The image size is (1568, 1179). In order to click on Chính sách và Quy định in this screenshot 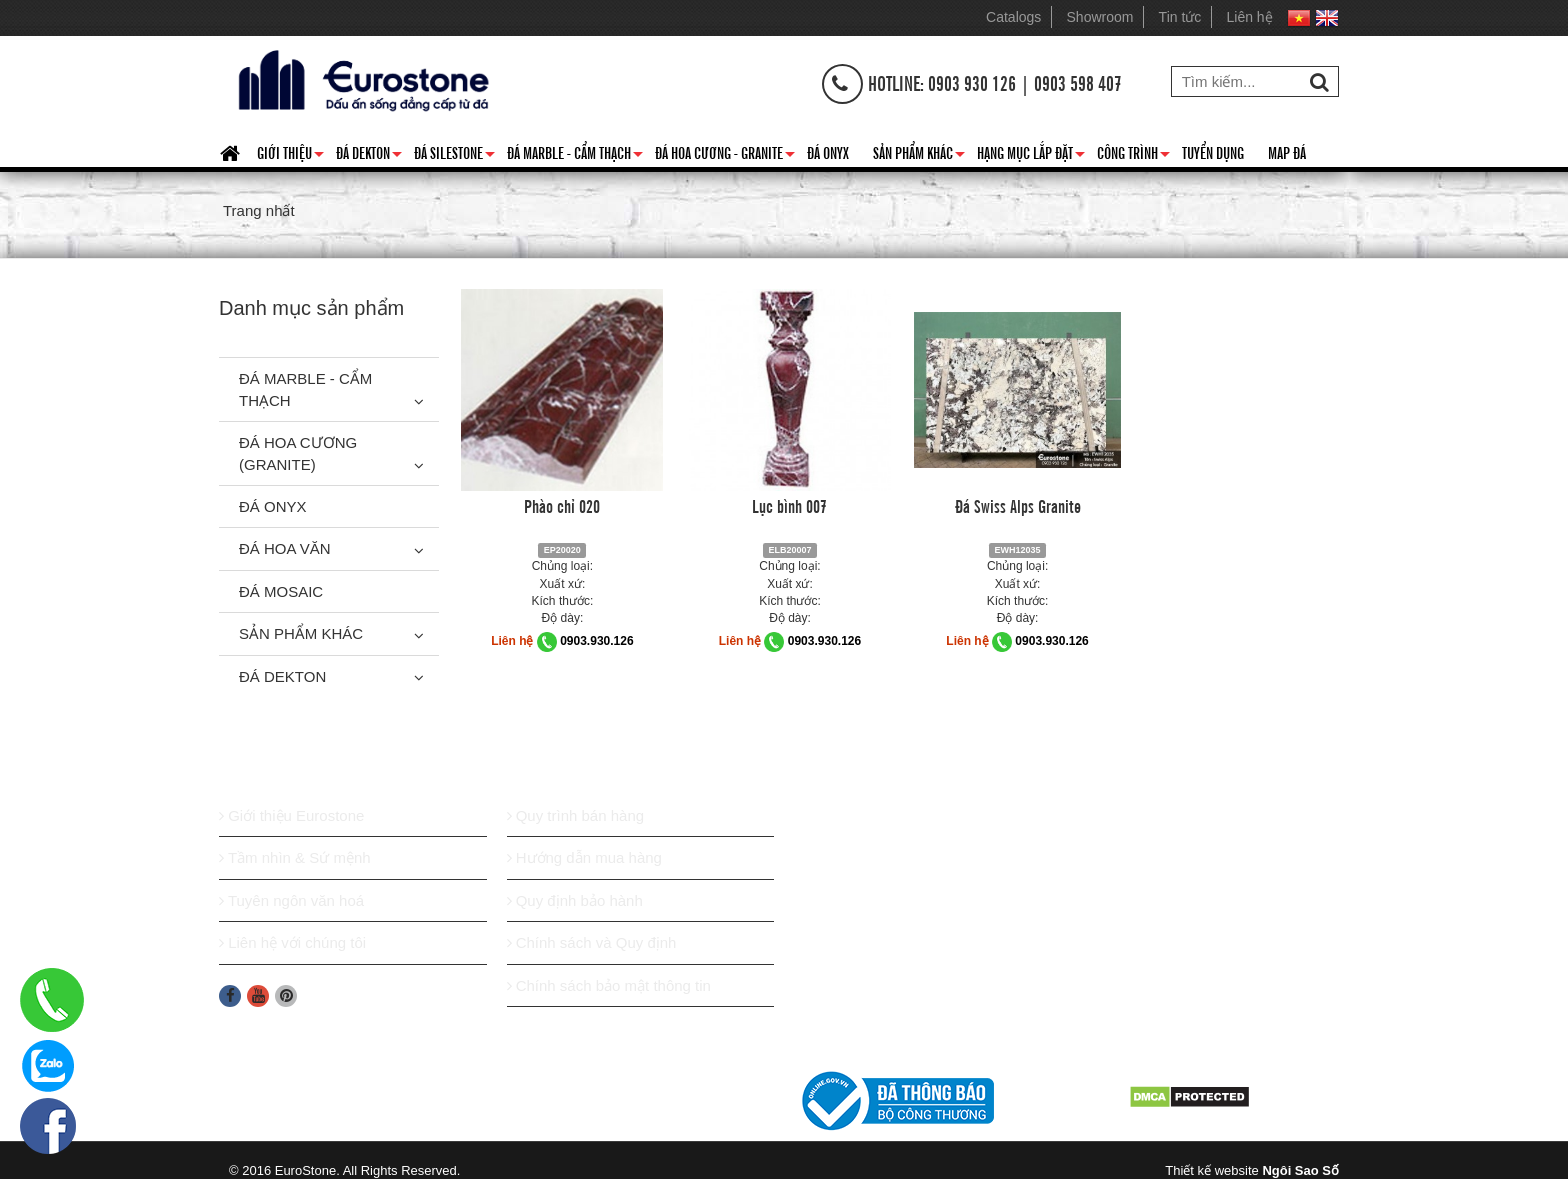, I will do `click(592, 942)`.